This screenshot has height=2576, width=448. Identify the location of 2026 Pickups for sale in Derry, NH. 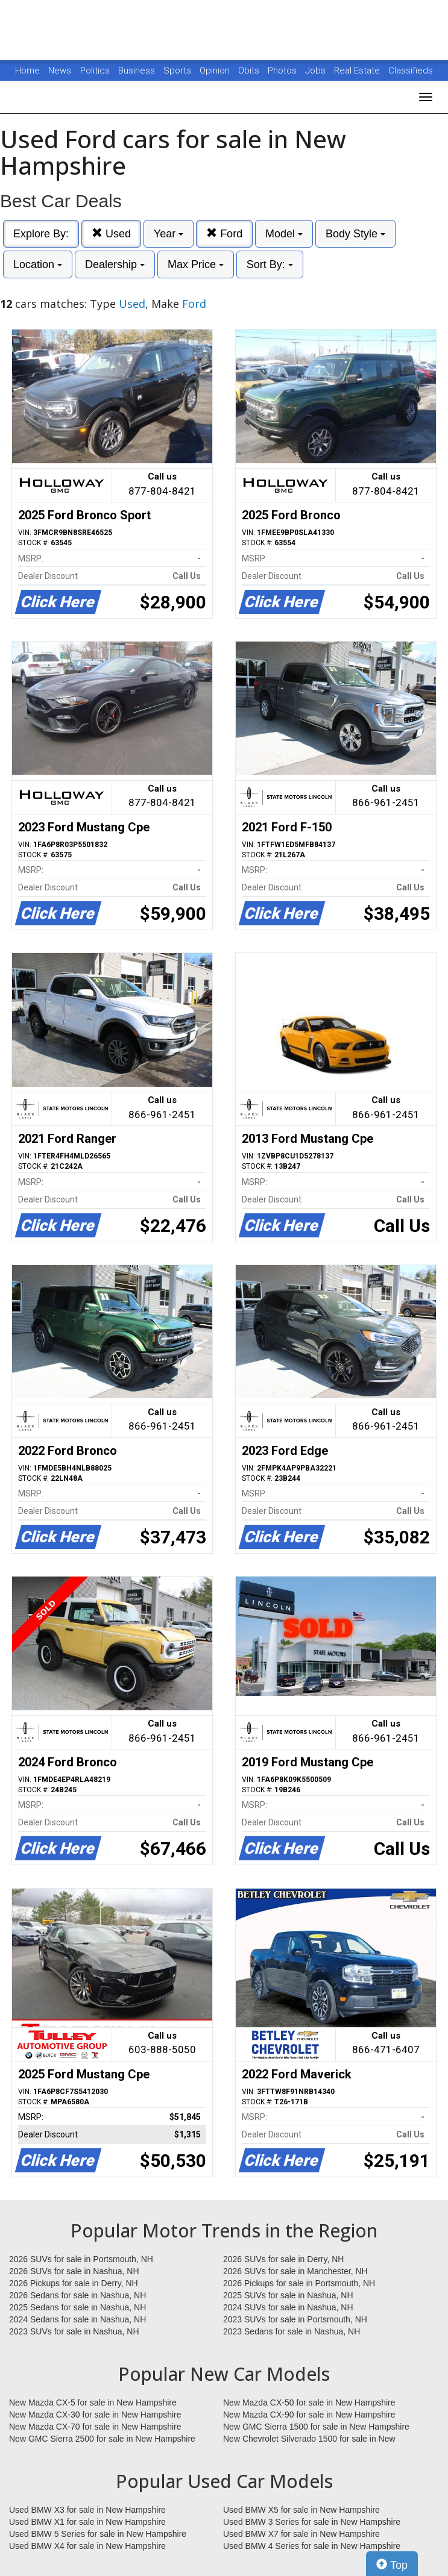
(73, 2283).